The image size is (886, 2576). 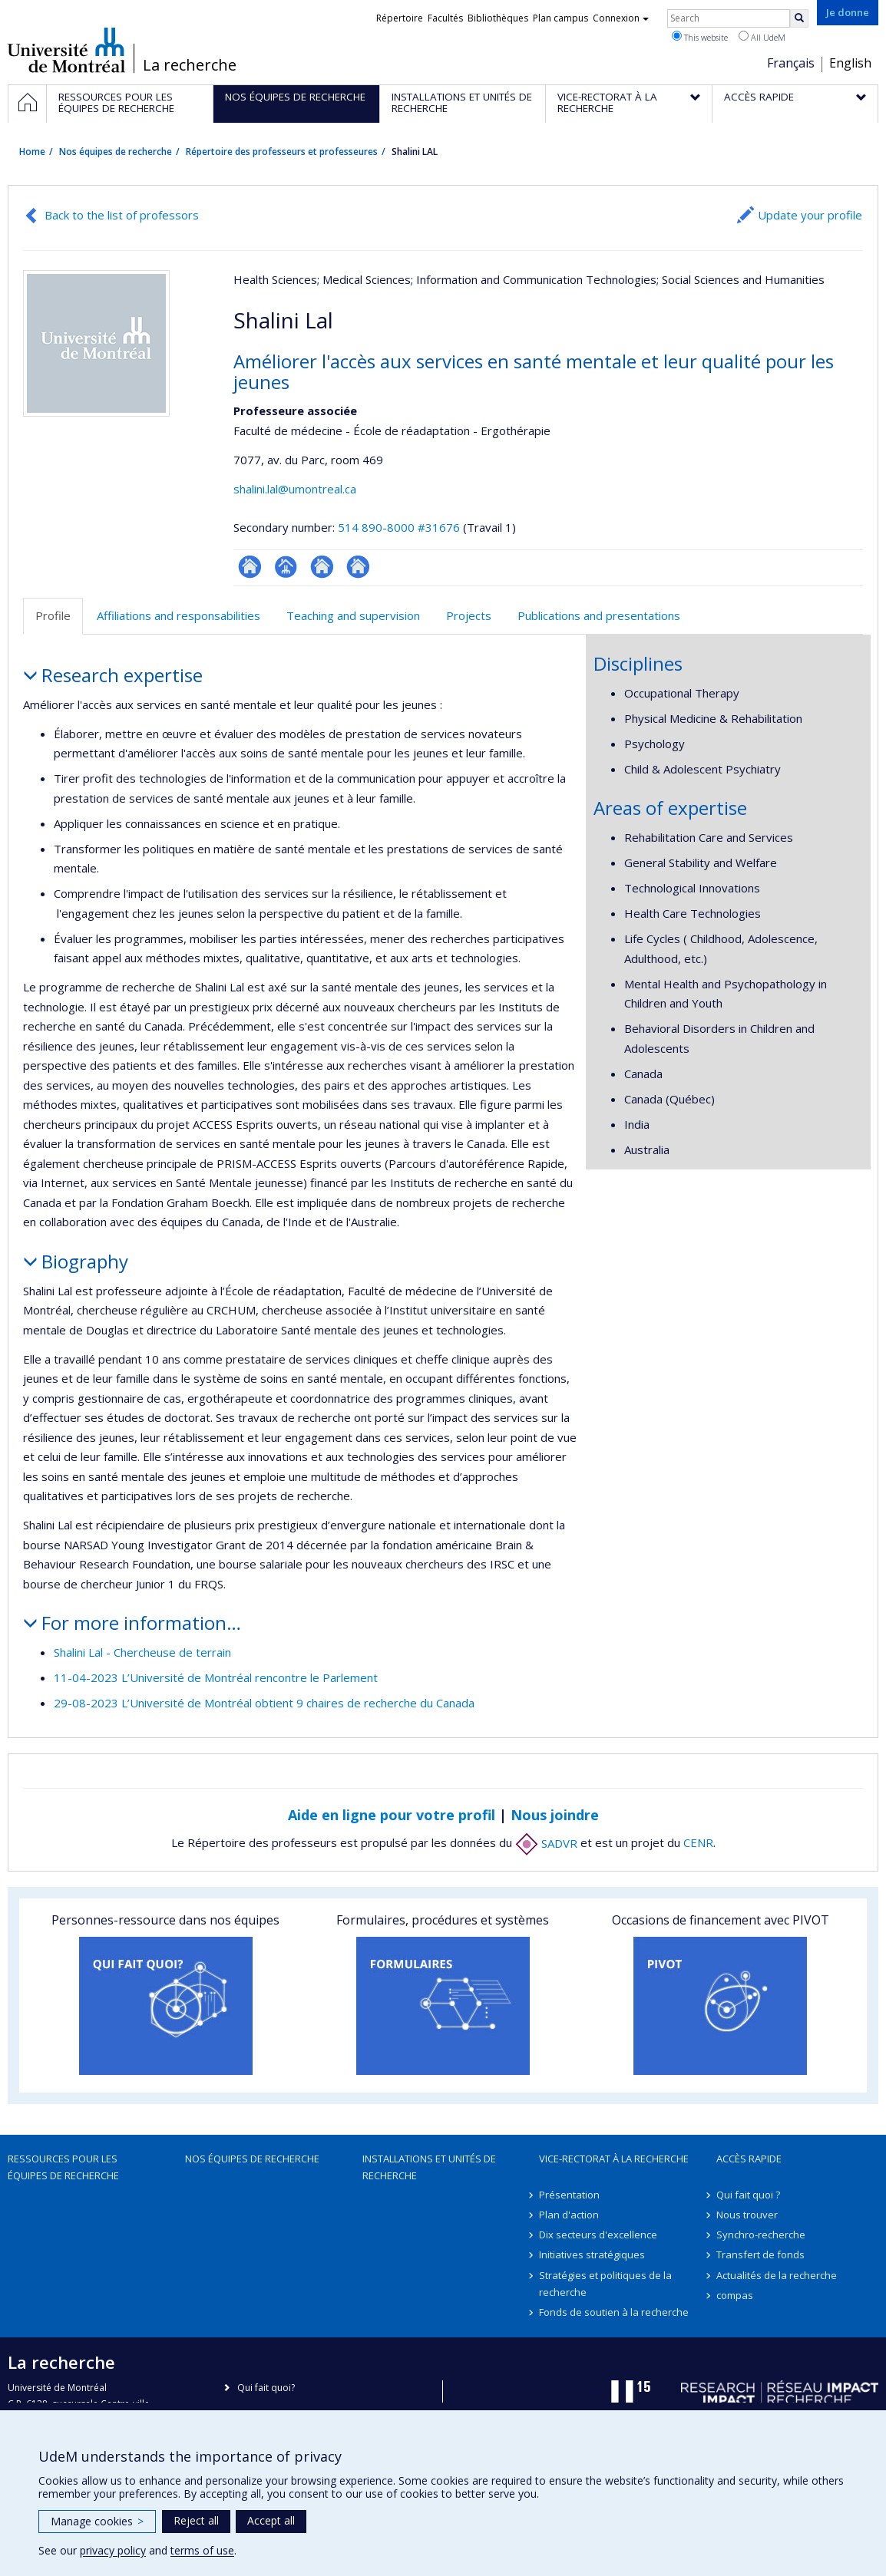 What do you see at coordinates (762, 37) in the screenshot?
I see `All UdeM` at bounding box center [762, 37].